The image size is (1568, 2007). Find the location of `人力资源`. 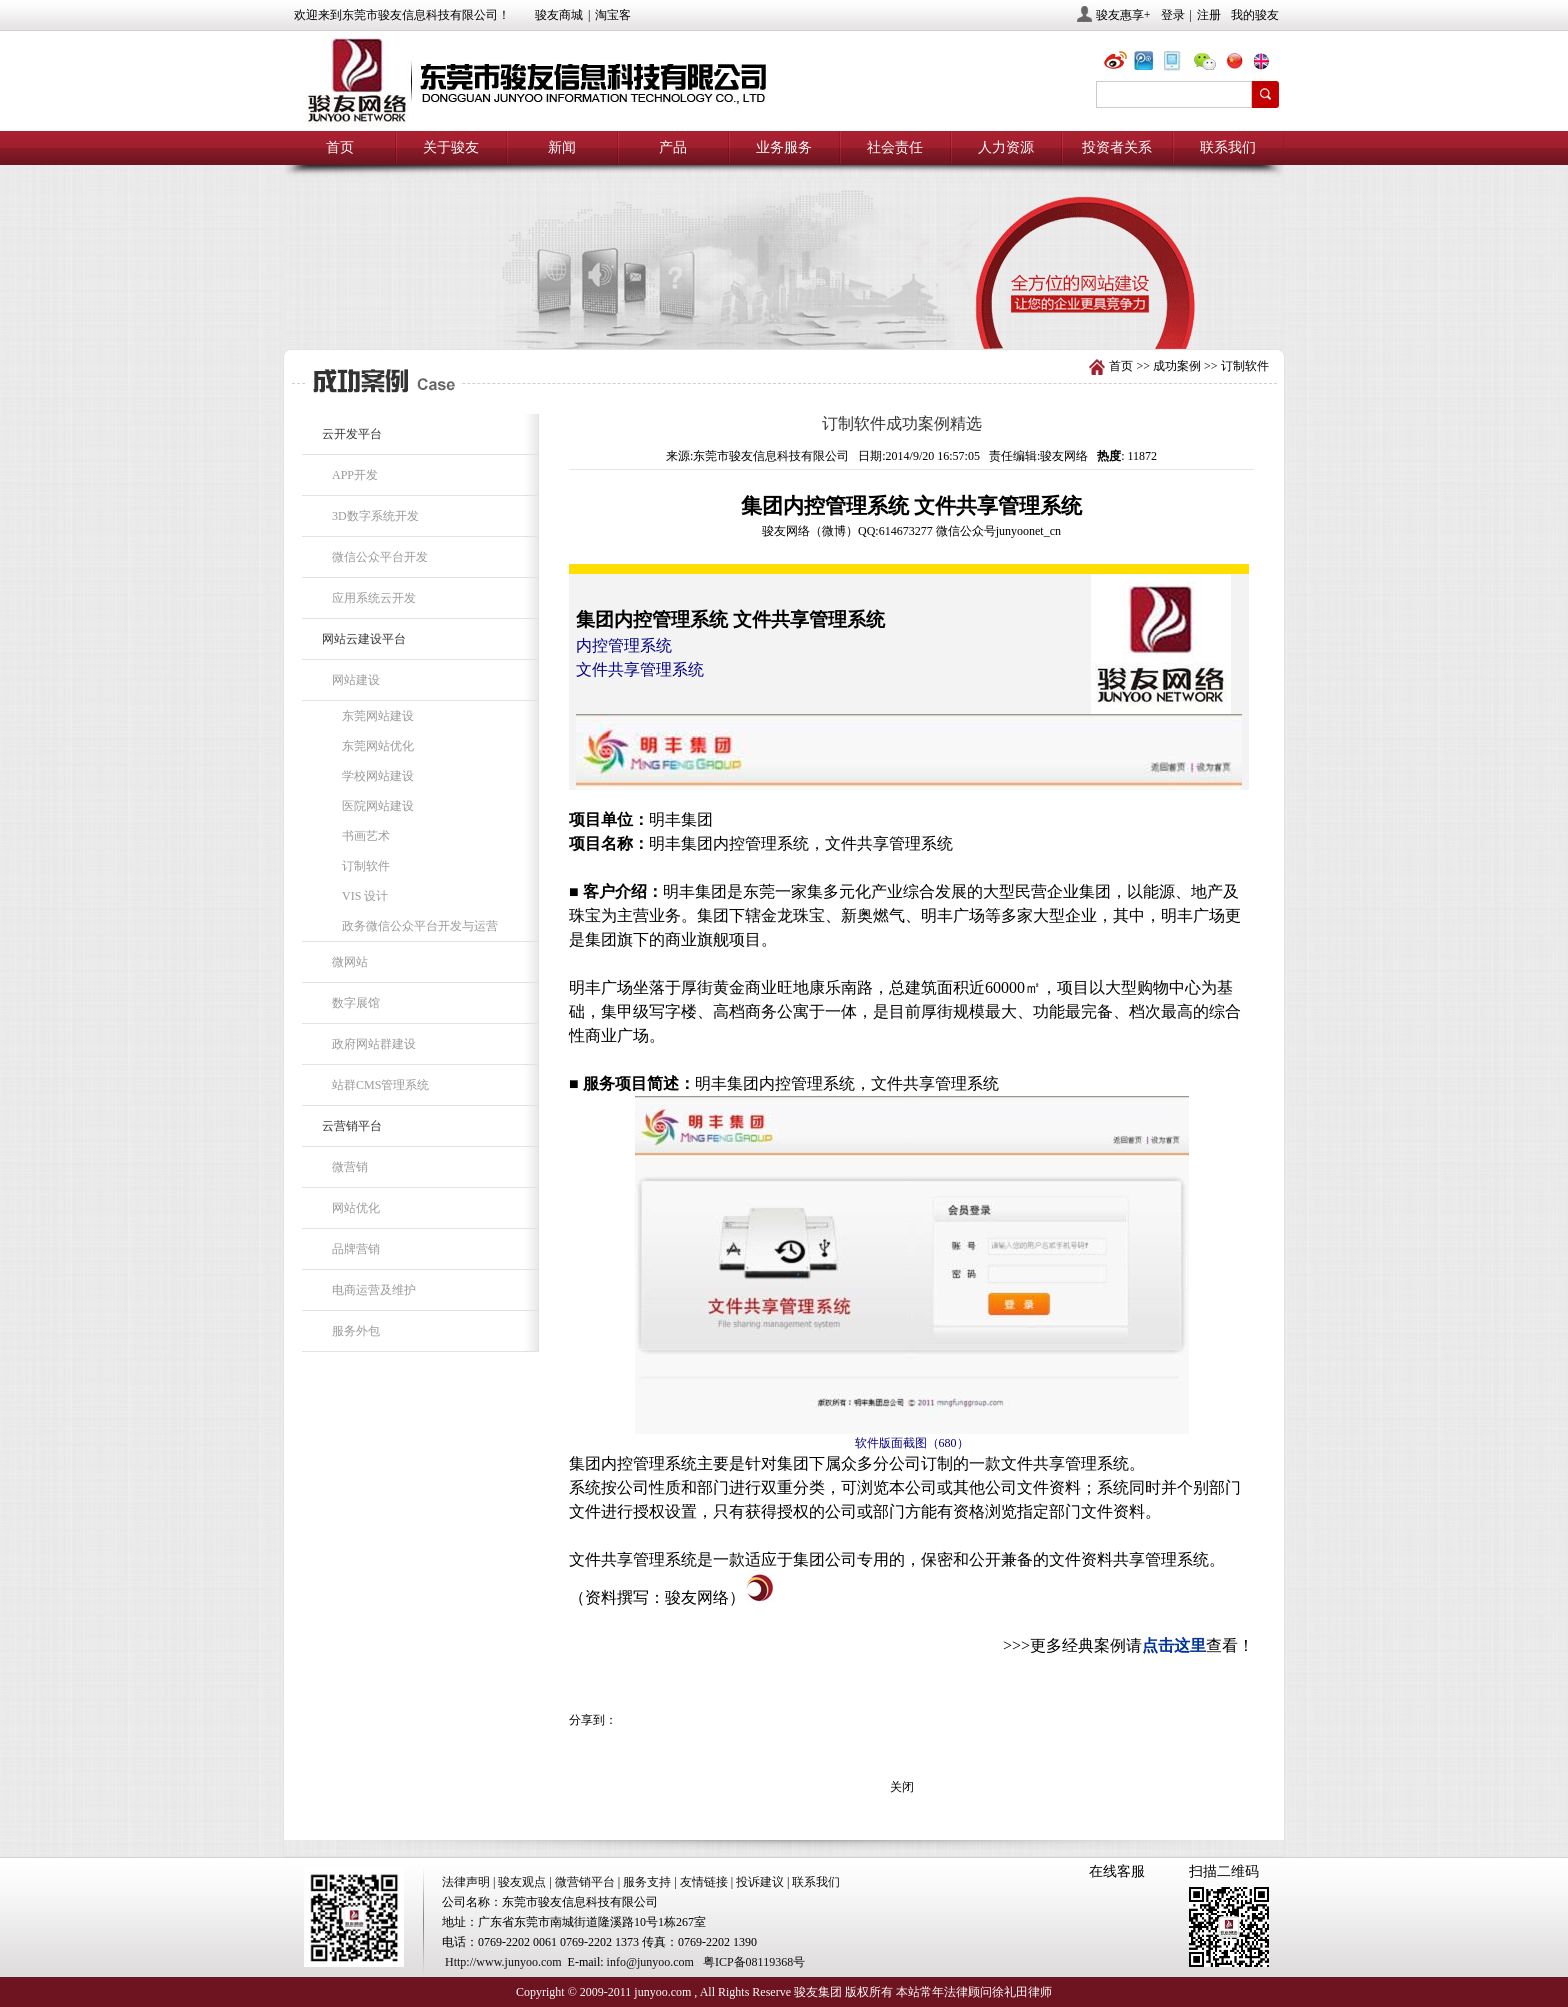

人力资源 is located at coordinates (1006, 147).